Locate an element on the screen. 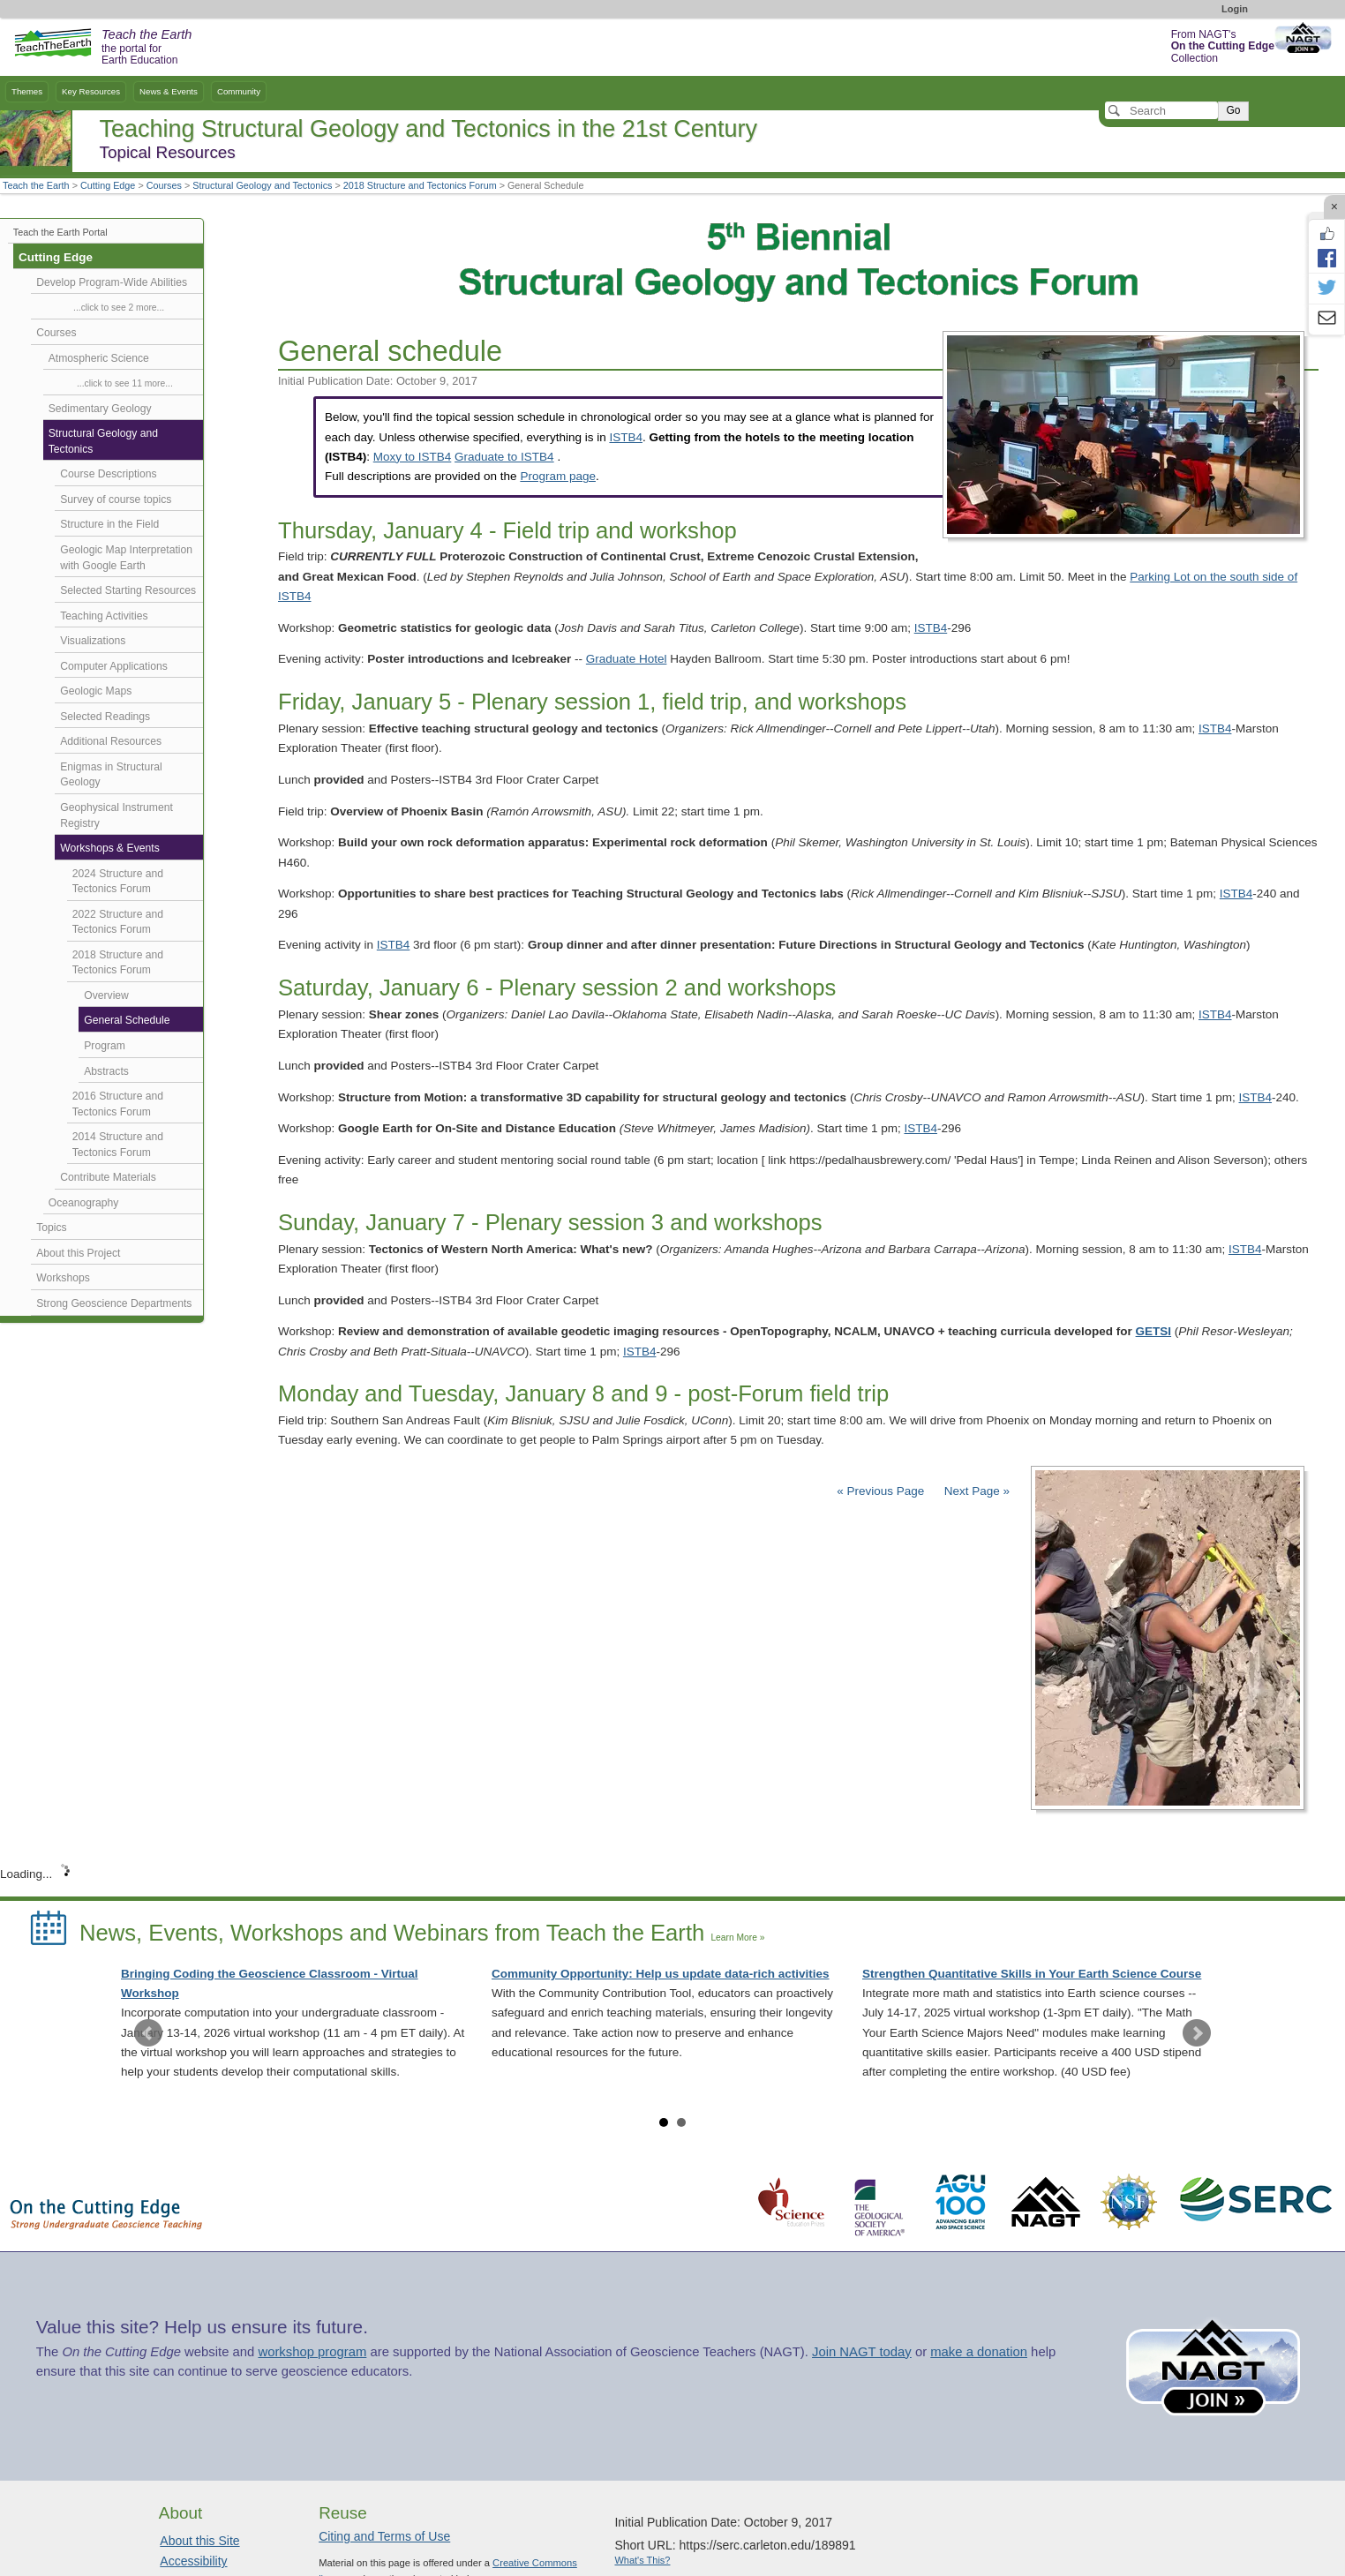 The width and height of the screenshot is (1345, 2576). Geophysical Instrument Registry is located at coordinates (116, 815).